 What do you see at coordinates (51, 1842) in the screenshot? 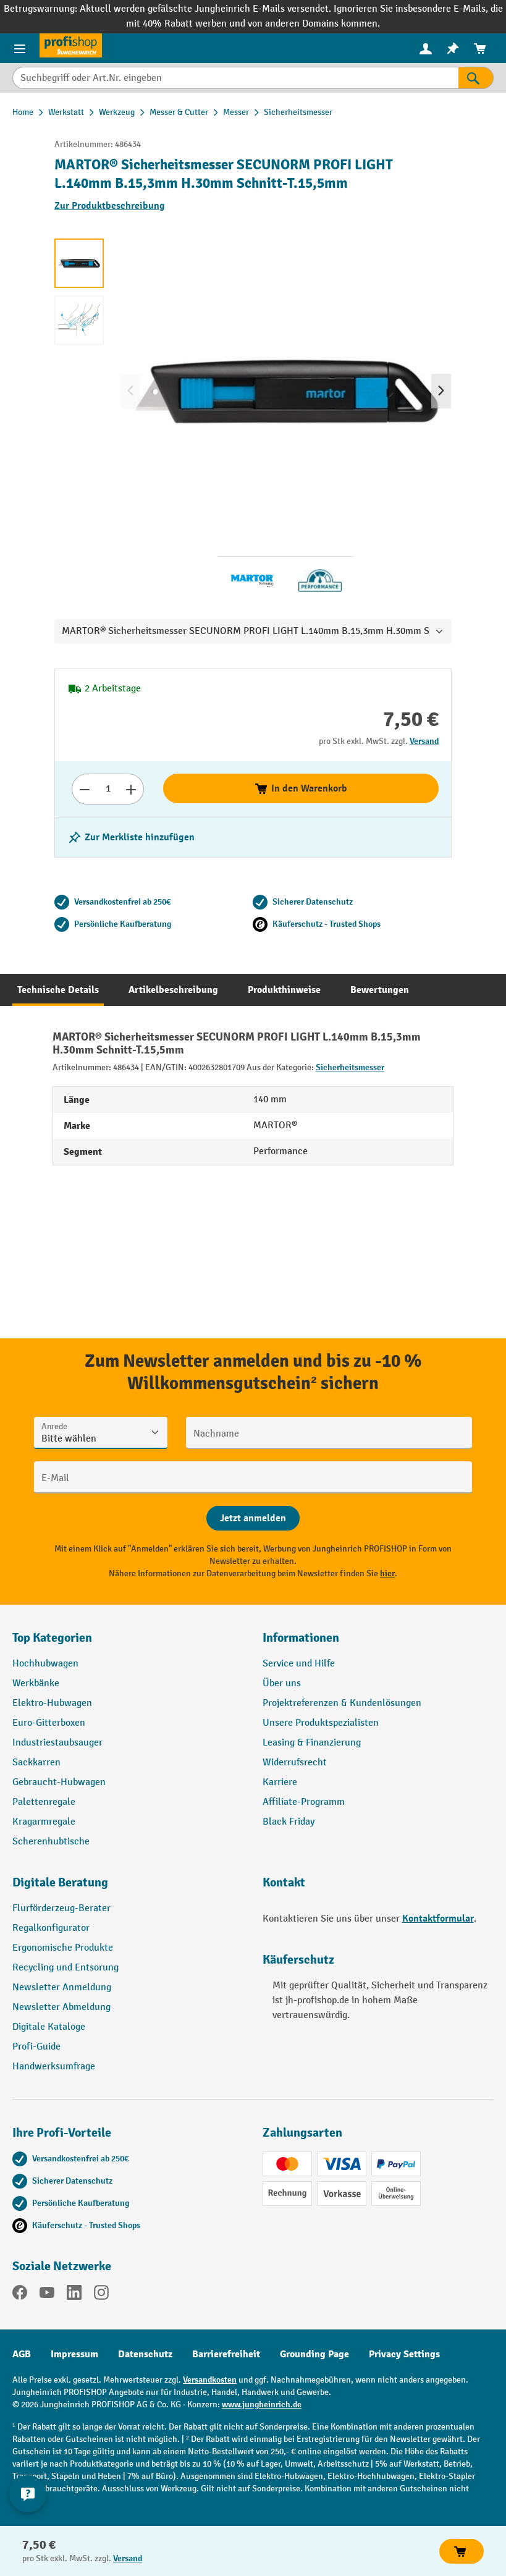
I see `Scherenhubtische` at bounding box center [51, 1842].